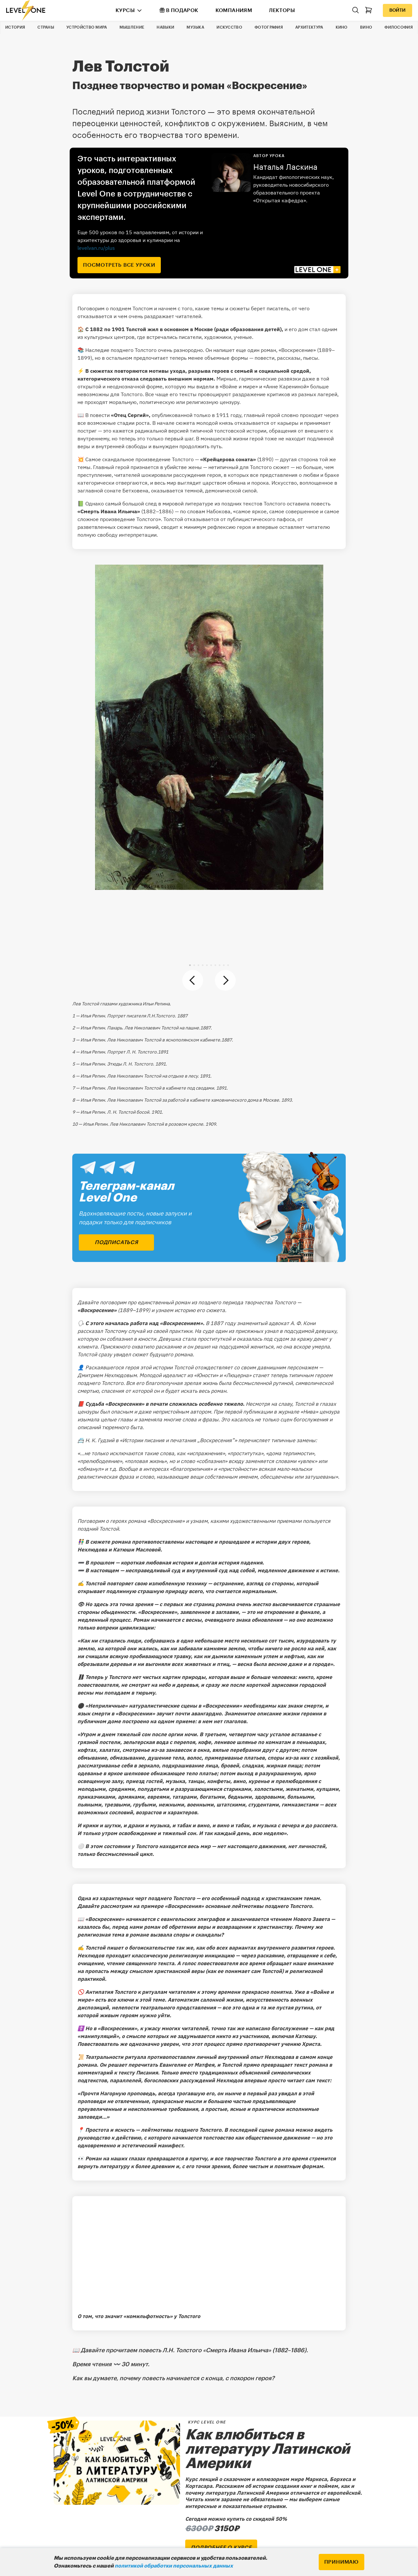 This screenshot has width=418, height=2576. What do you see at coordinates (116, 1242) in the screenshot?
I see `подписаться` at bounding box center [116, 1242].